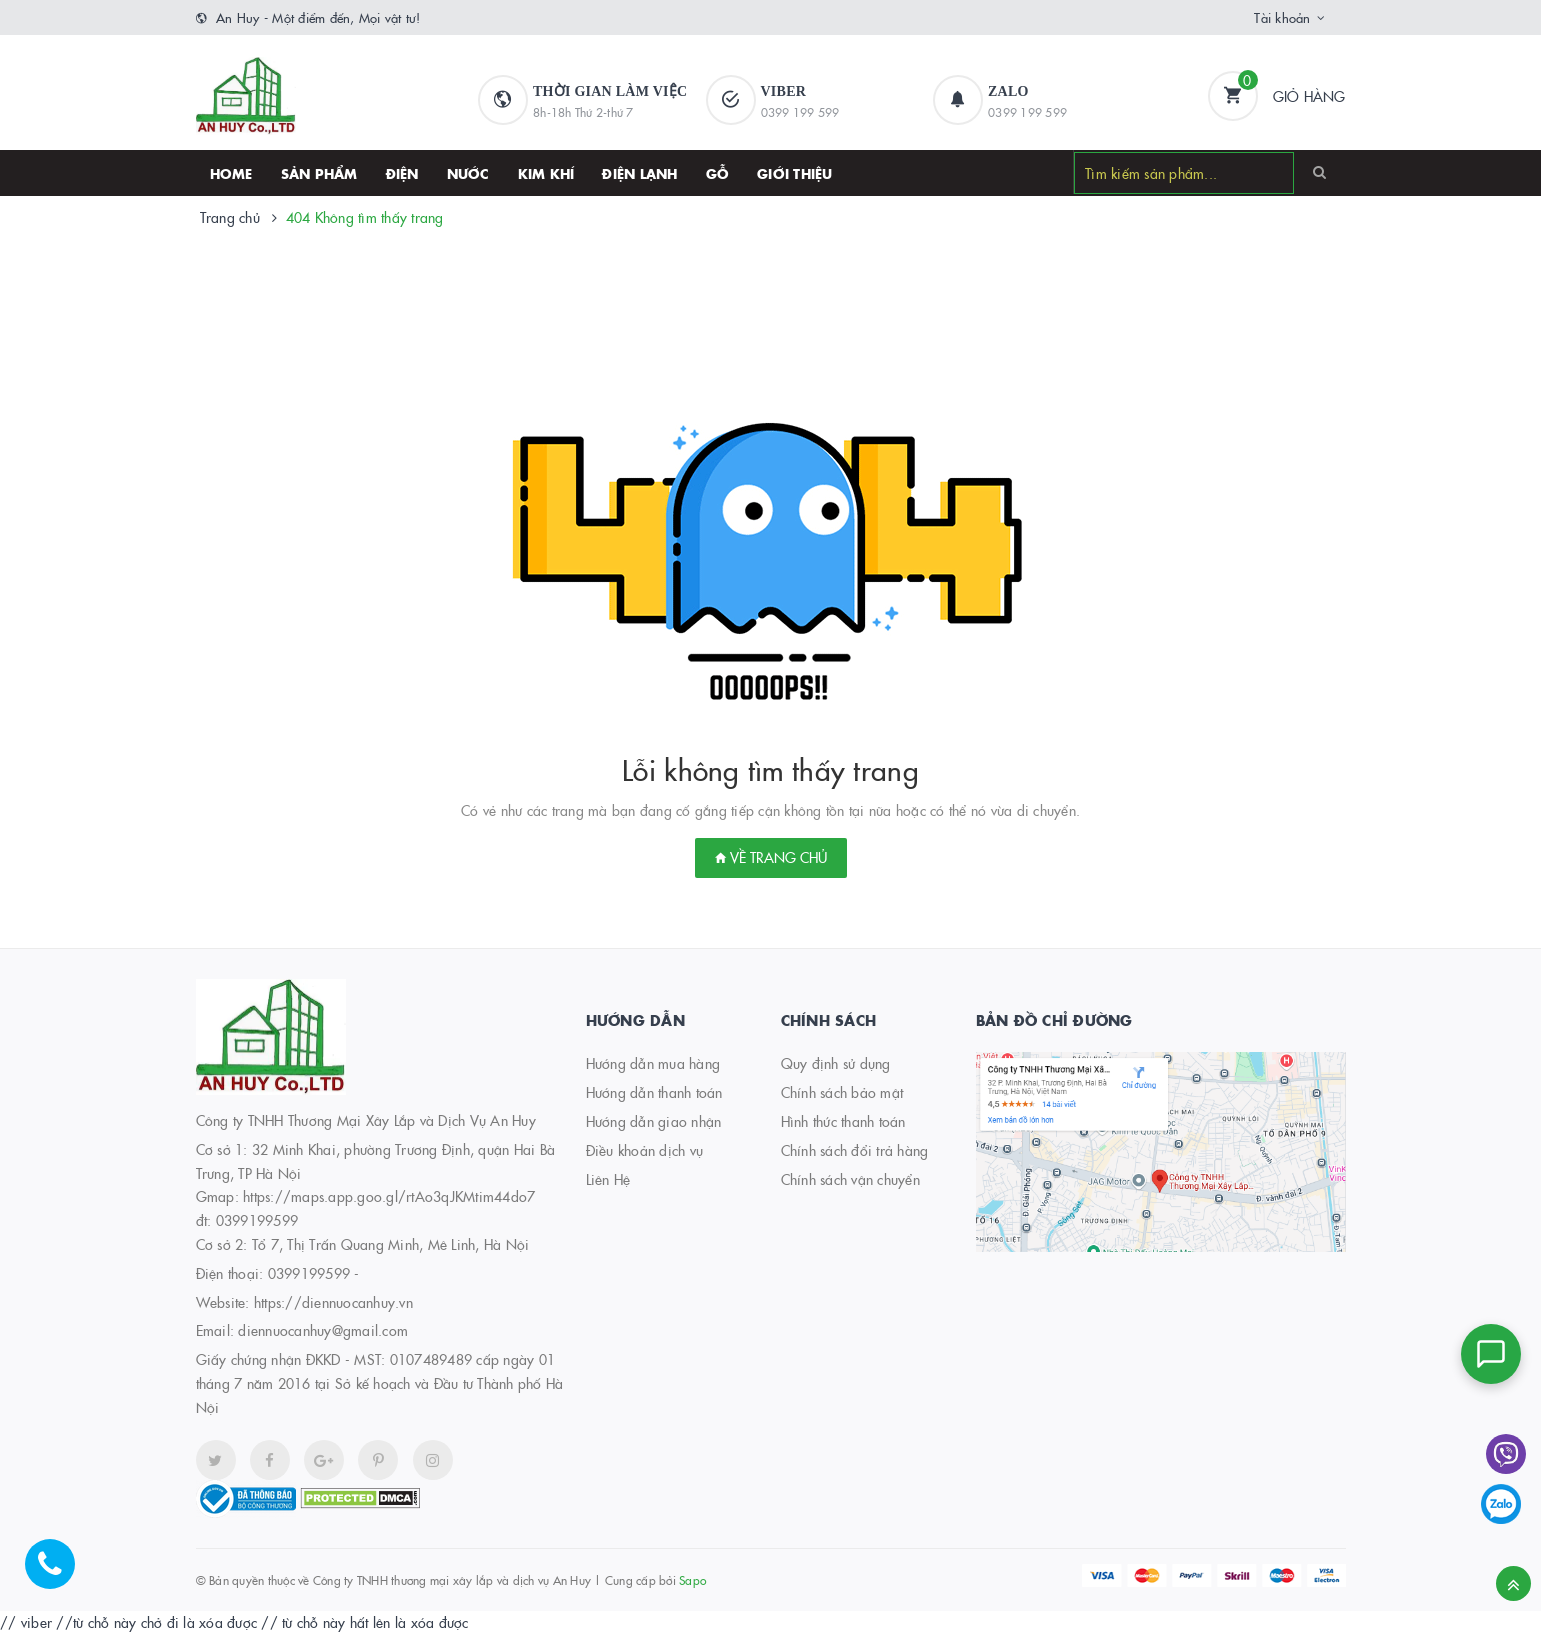  I want to click on Chính sách bảo mật, so click(842, 1092).